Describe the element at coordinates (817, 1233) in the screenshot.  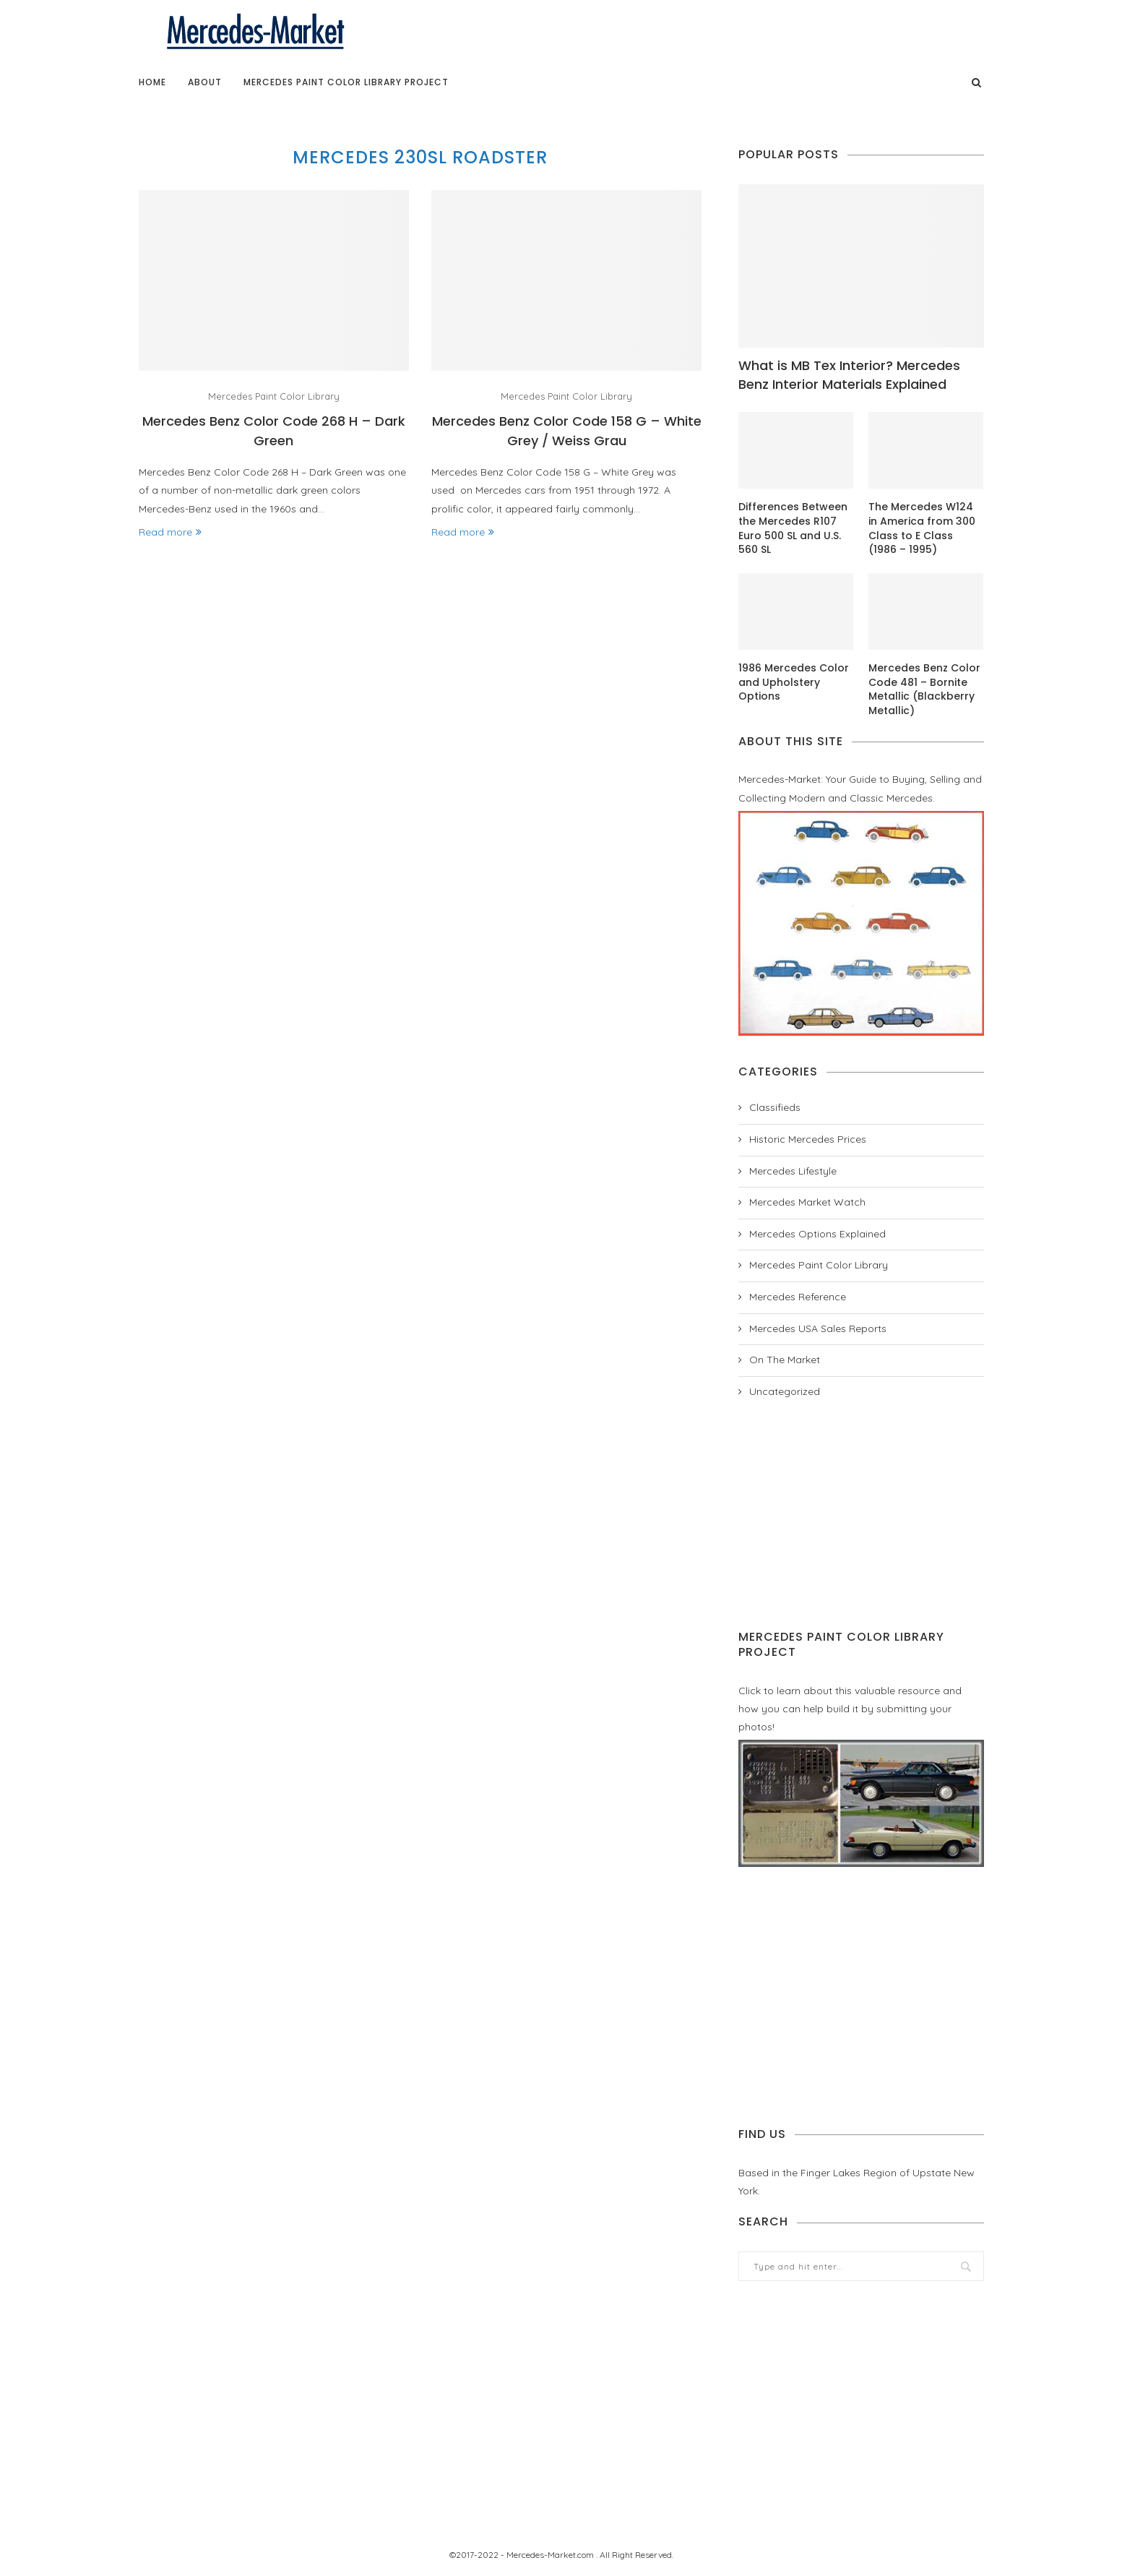
I see `Mercedes Options Explained` at that location.